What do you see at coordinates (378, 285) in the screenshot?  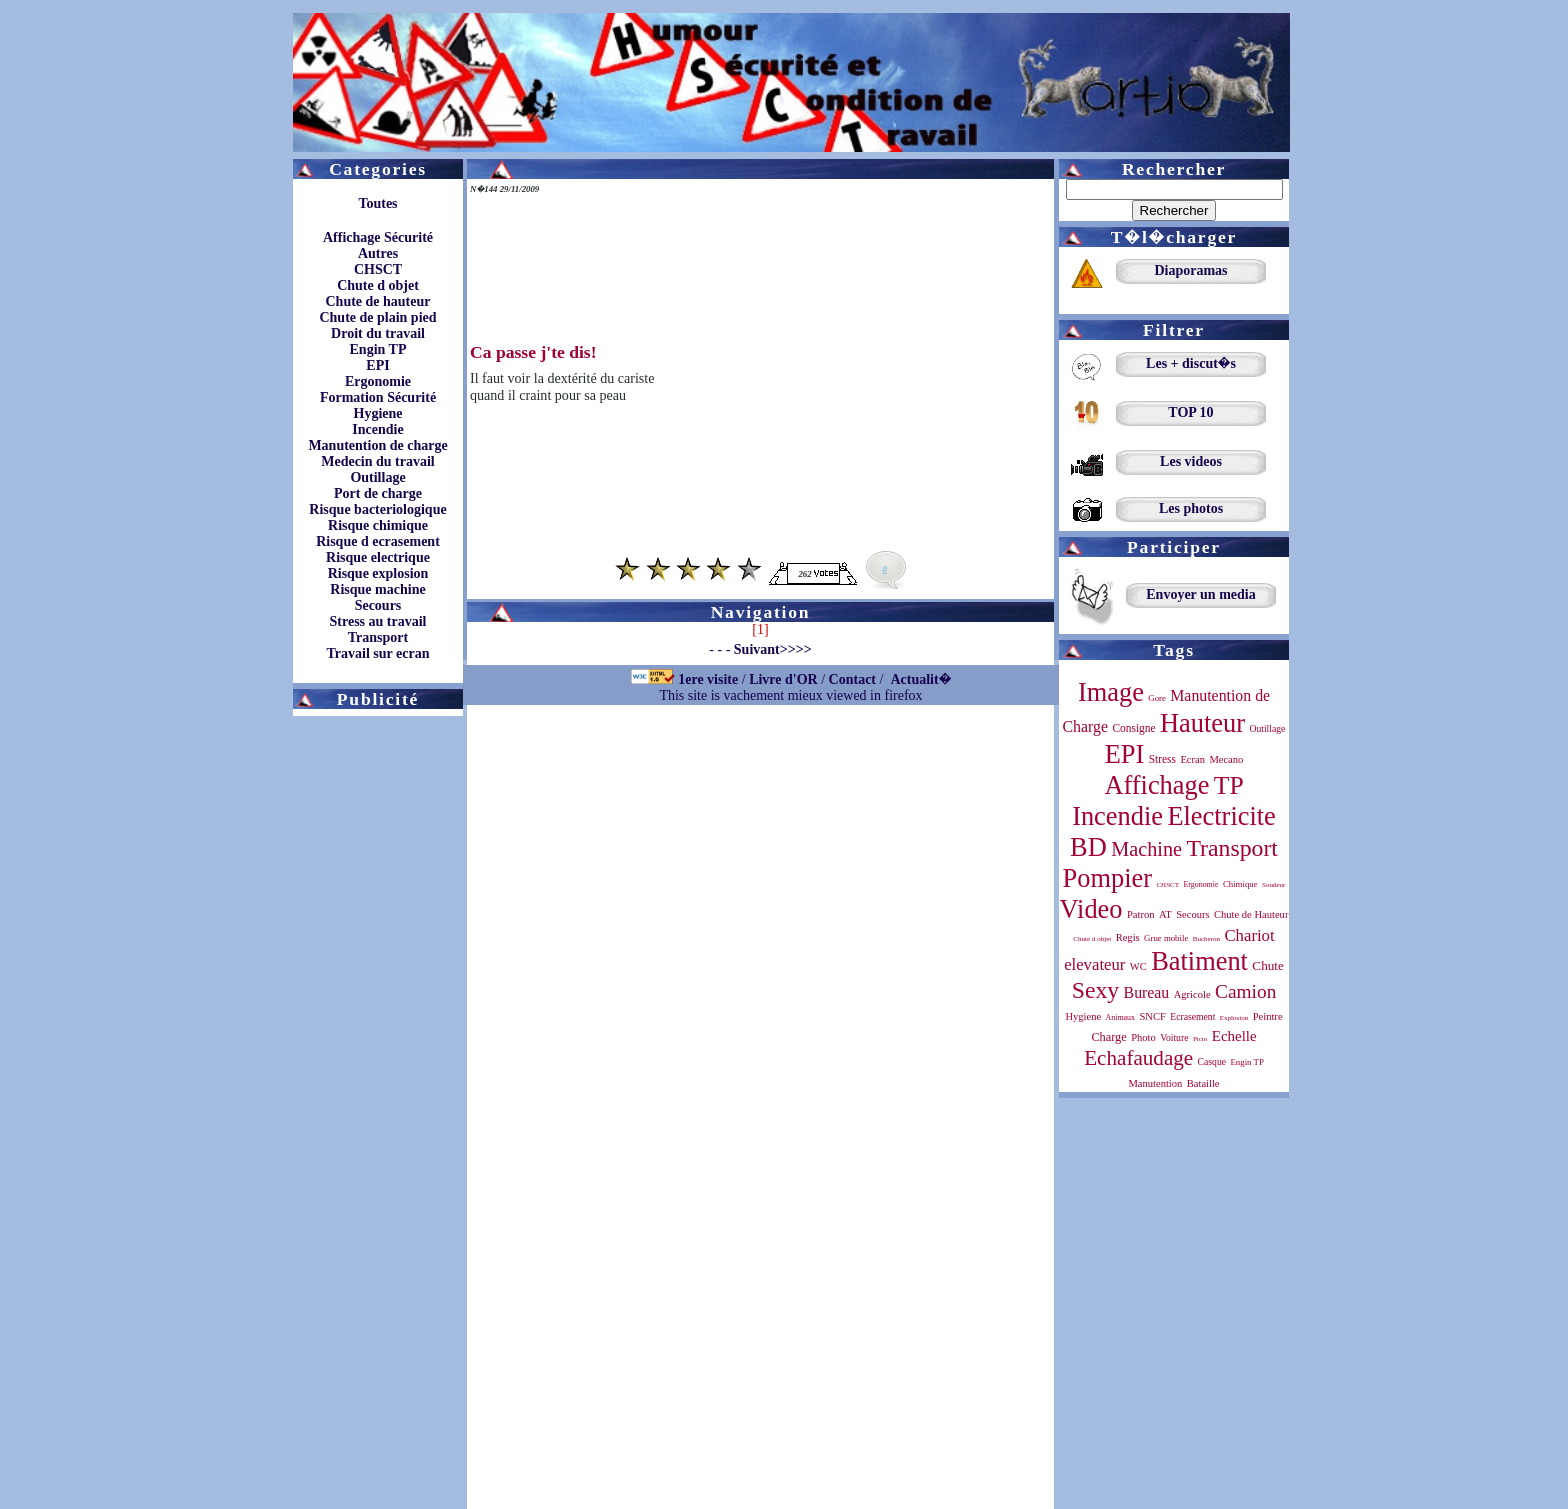 I see `Chute d objet` at bounding box center [378, 285].